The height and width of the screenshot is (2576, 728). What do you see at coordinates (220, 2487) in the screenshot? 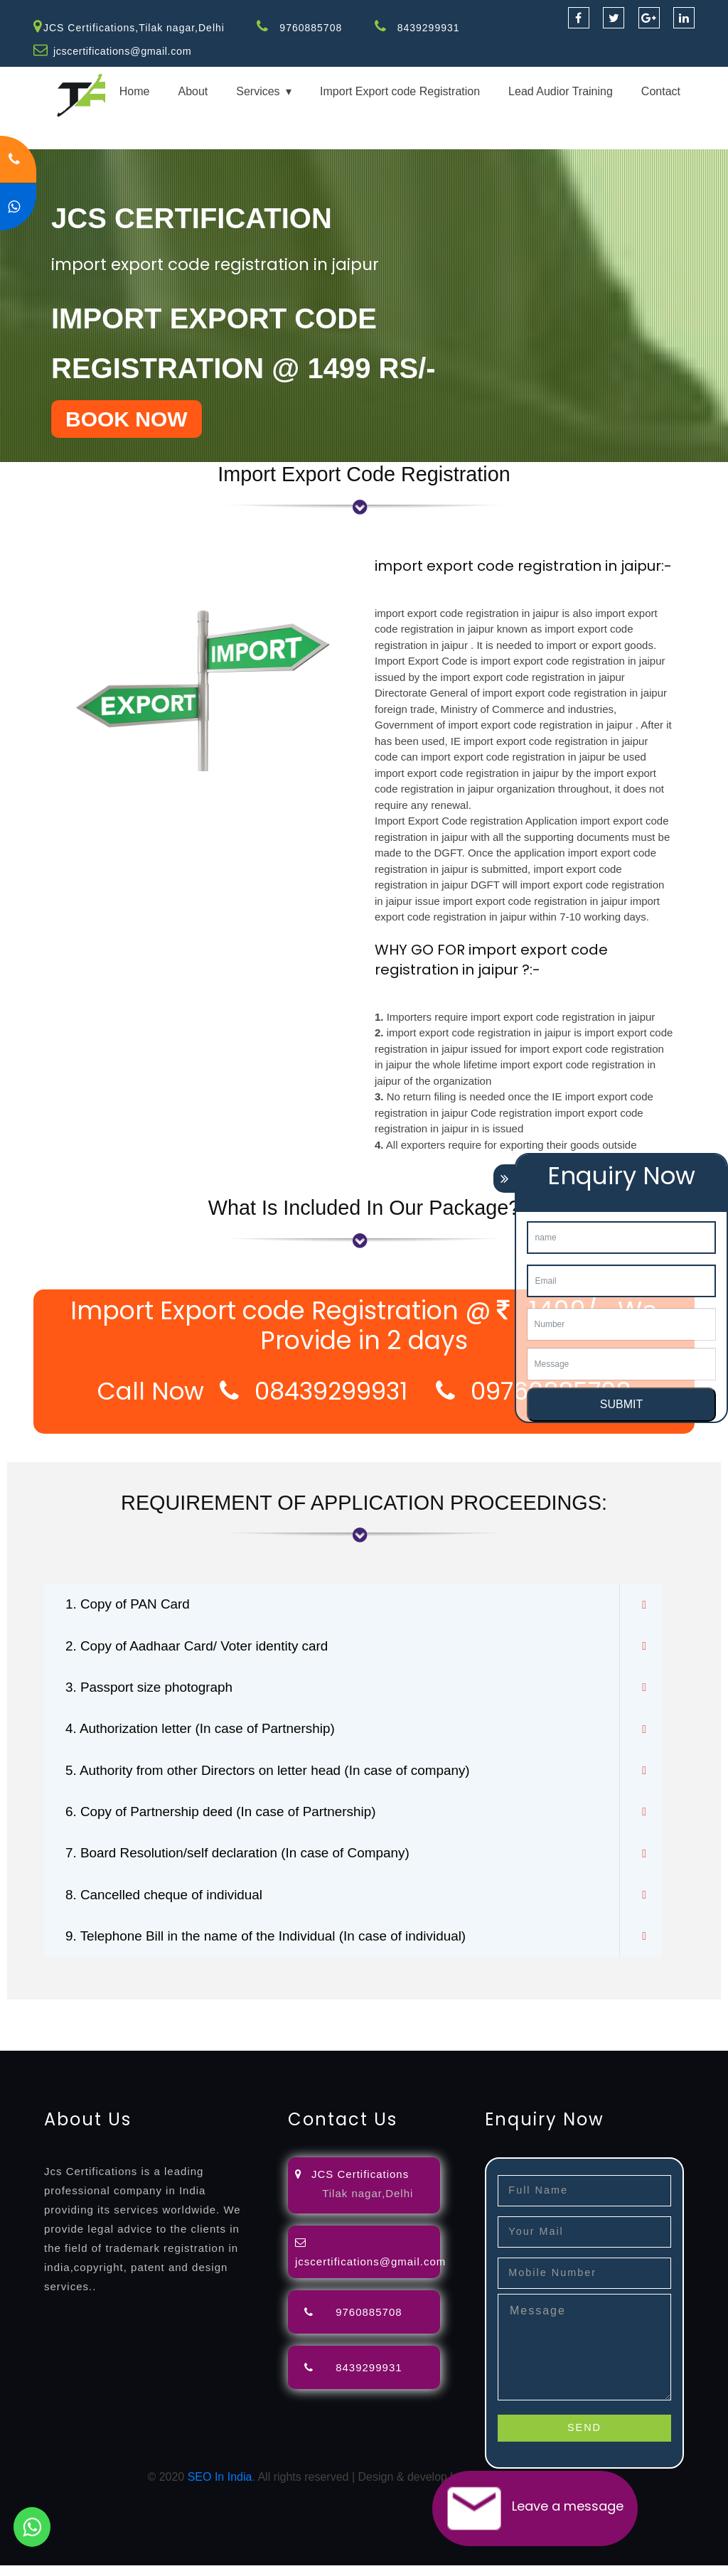
I see `SEO In India` at bounding box center [220, 2487].